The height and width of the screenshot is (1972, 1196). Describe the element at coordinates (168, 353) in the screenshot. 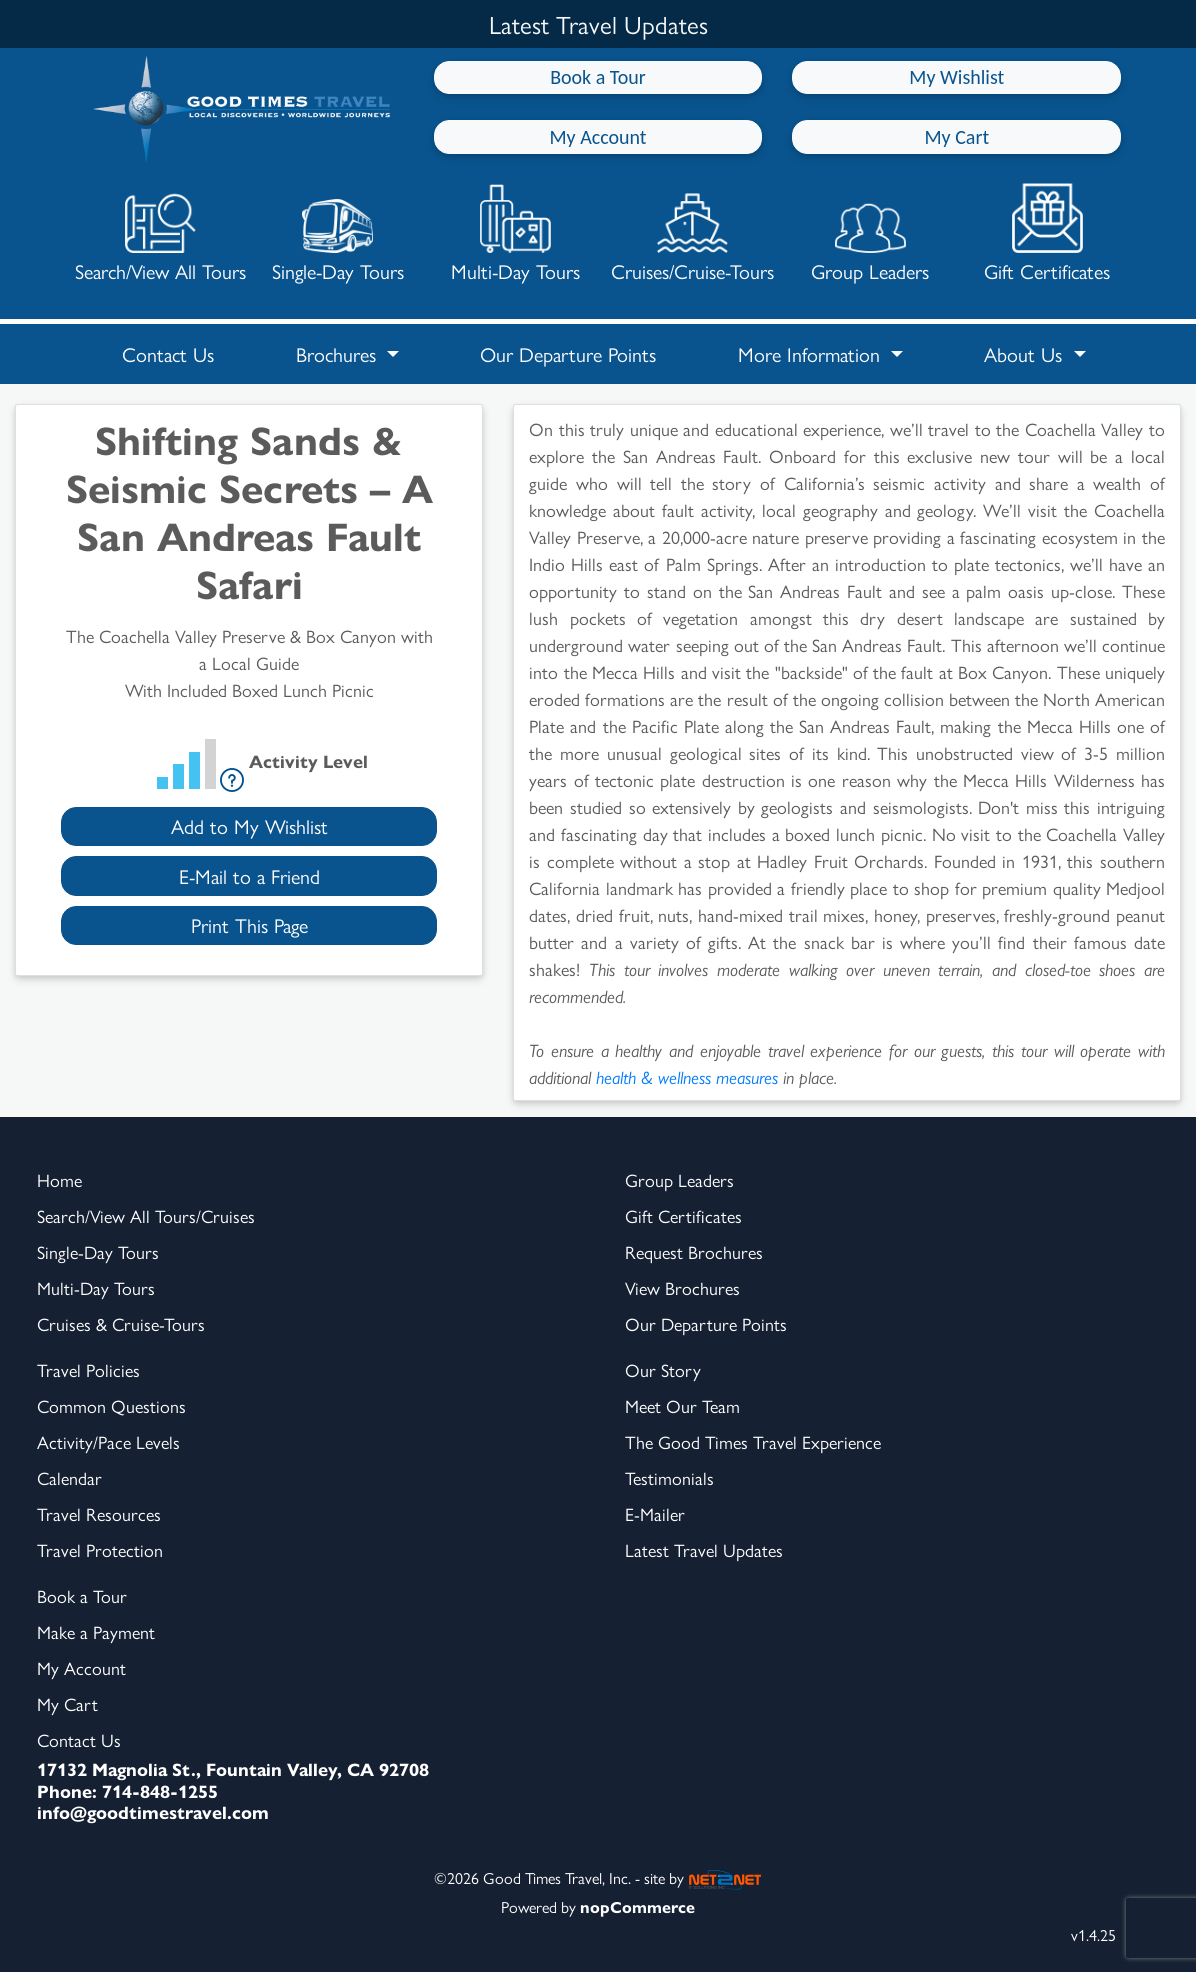

I see `Contact Us` at that location.